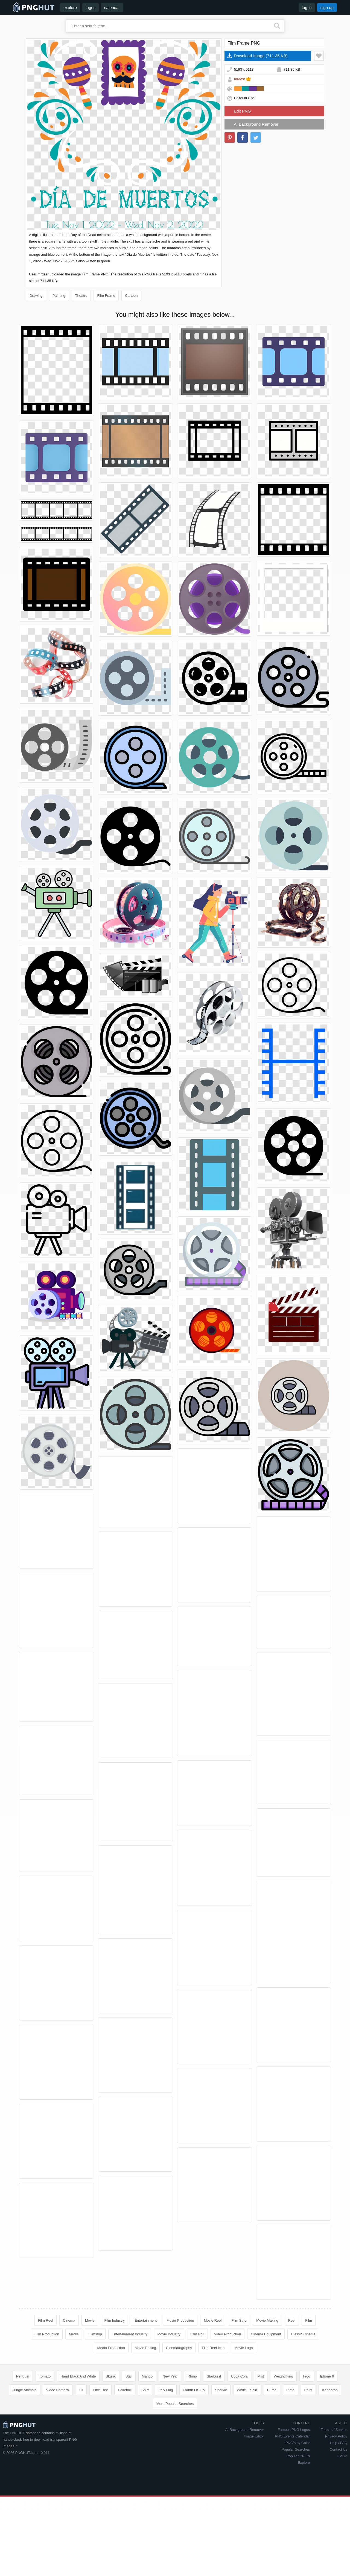 Image resolution: width=350 pixels, height=2576 pixels. I want to click on Film, so click(308, 2320).